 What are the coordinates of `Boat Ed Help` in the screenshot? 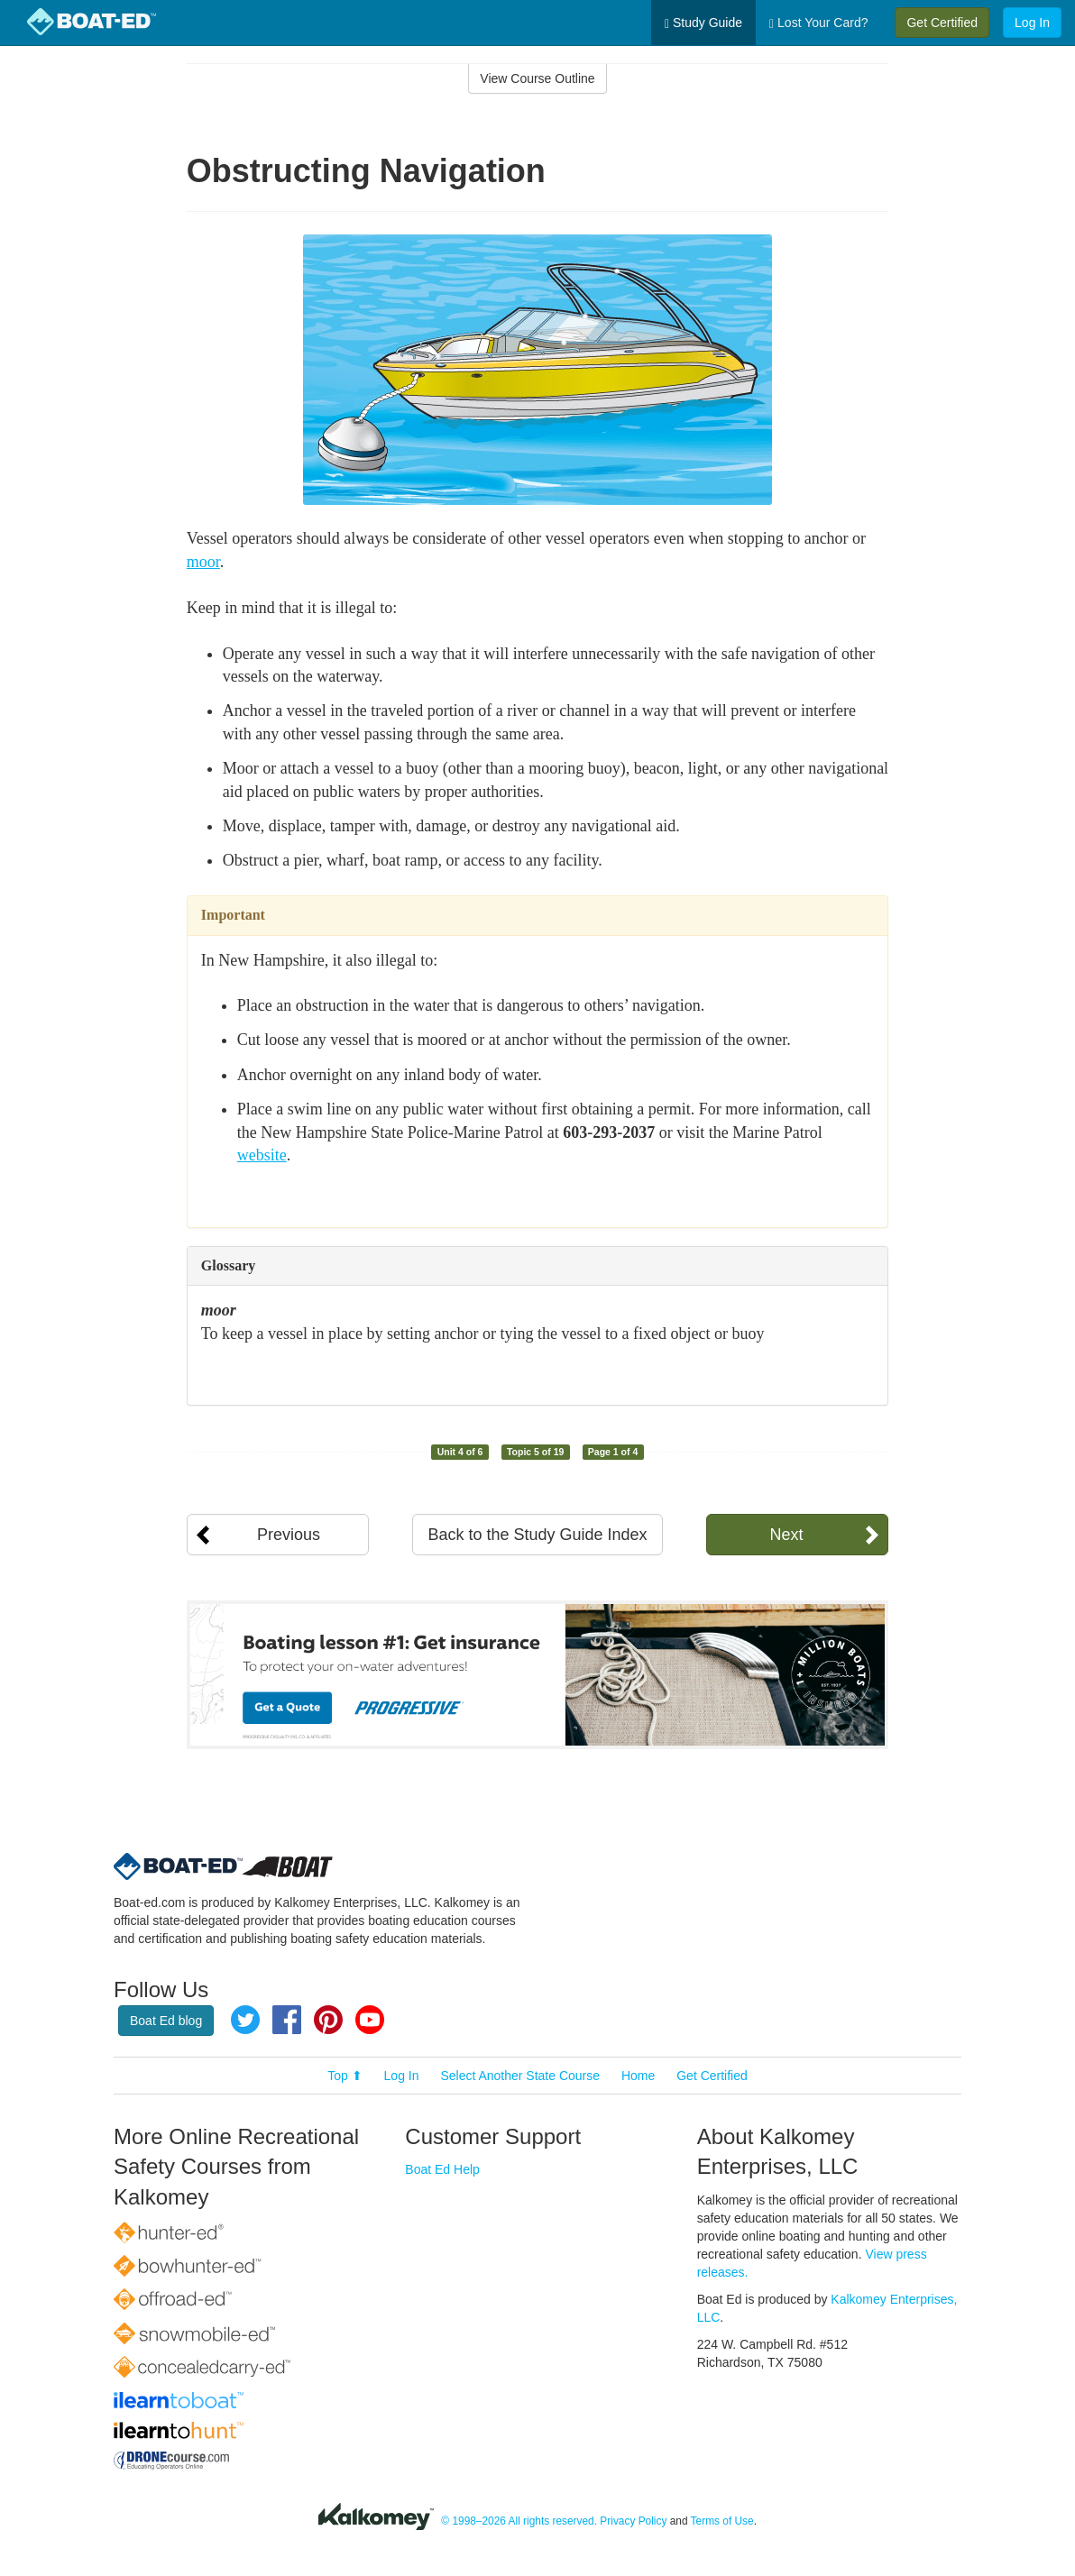 It's located at (442, 2169).